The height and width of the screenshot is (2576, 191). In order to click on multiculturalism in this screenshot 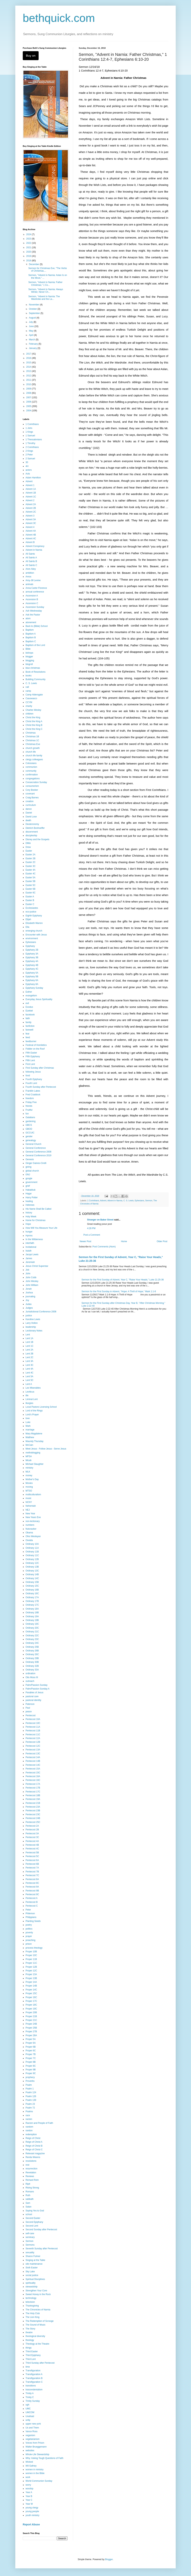, I will do `click(33, 1494)`.